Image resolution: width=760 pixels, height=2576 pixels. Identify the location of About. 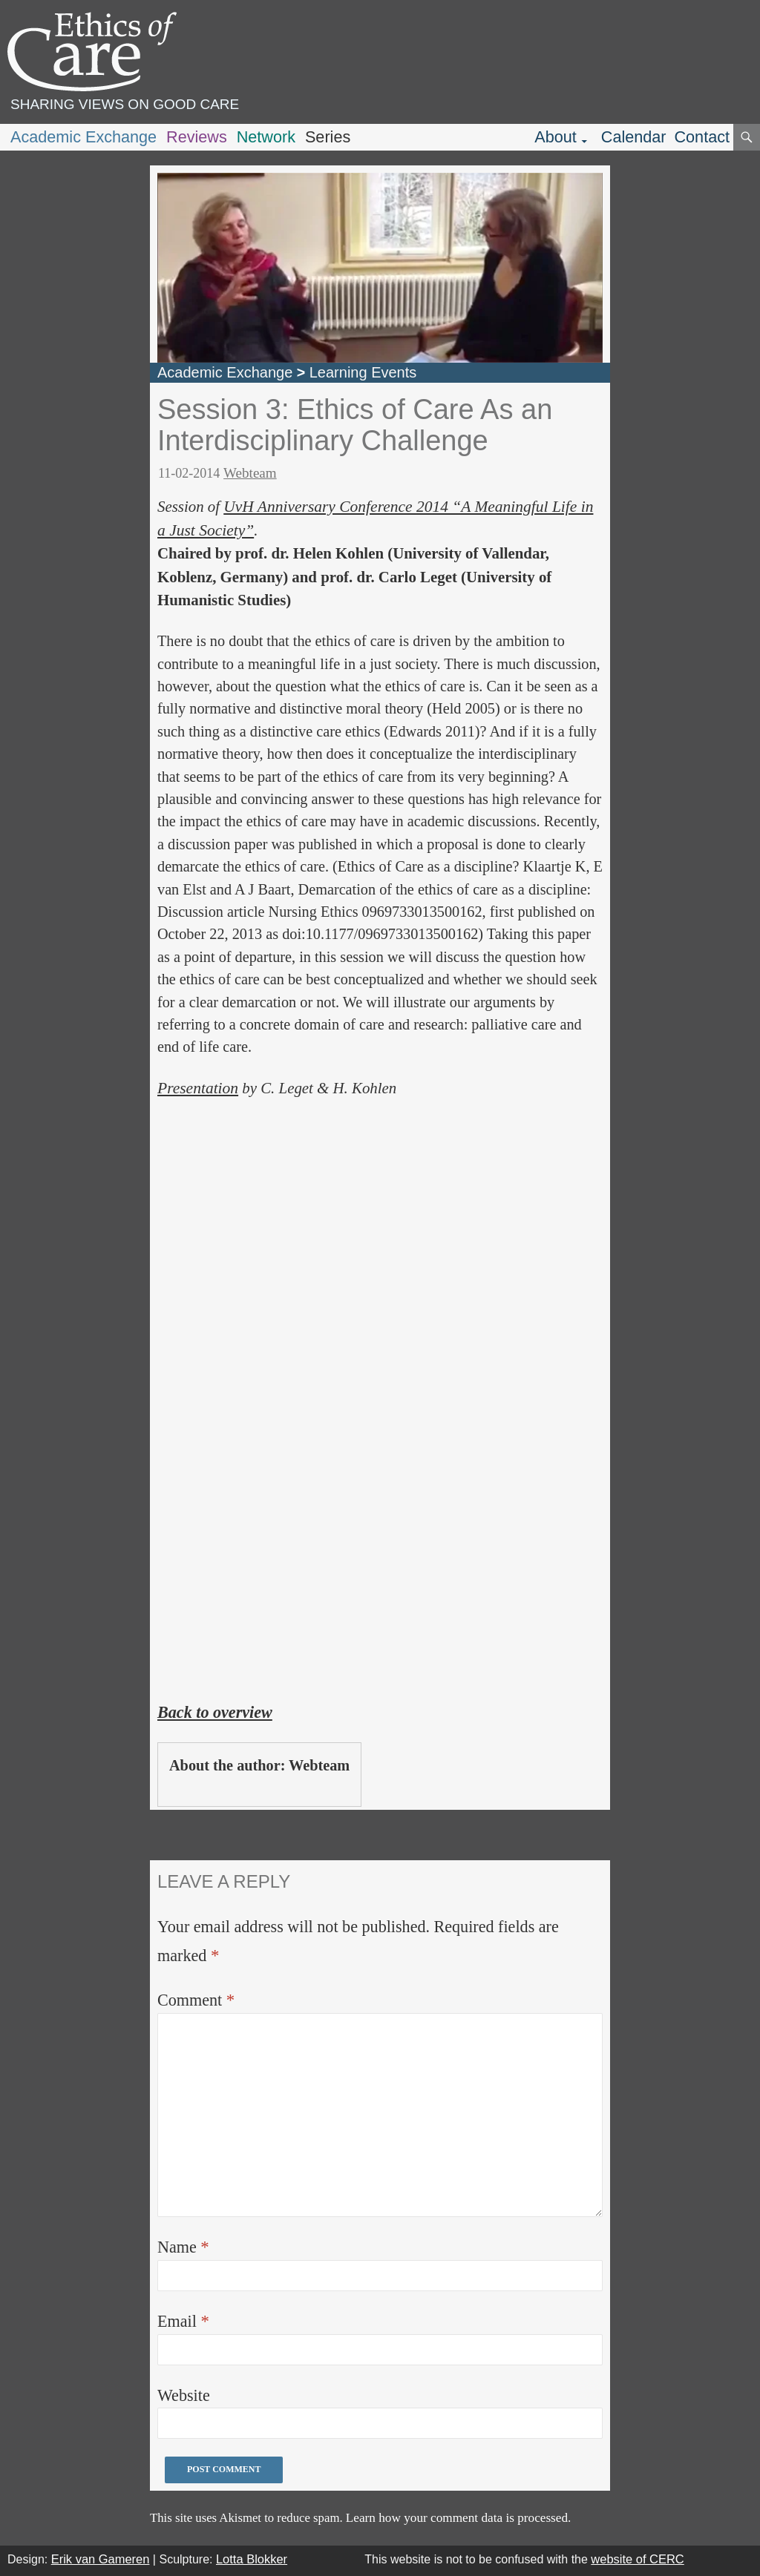
(555, 137).